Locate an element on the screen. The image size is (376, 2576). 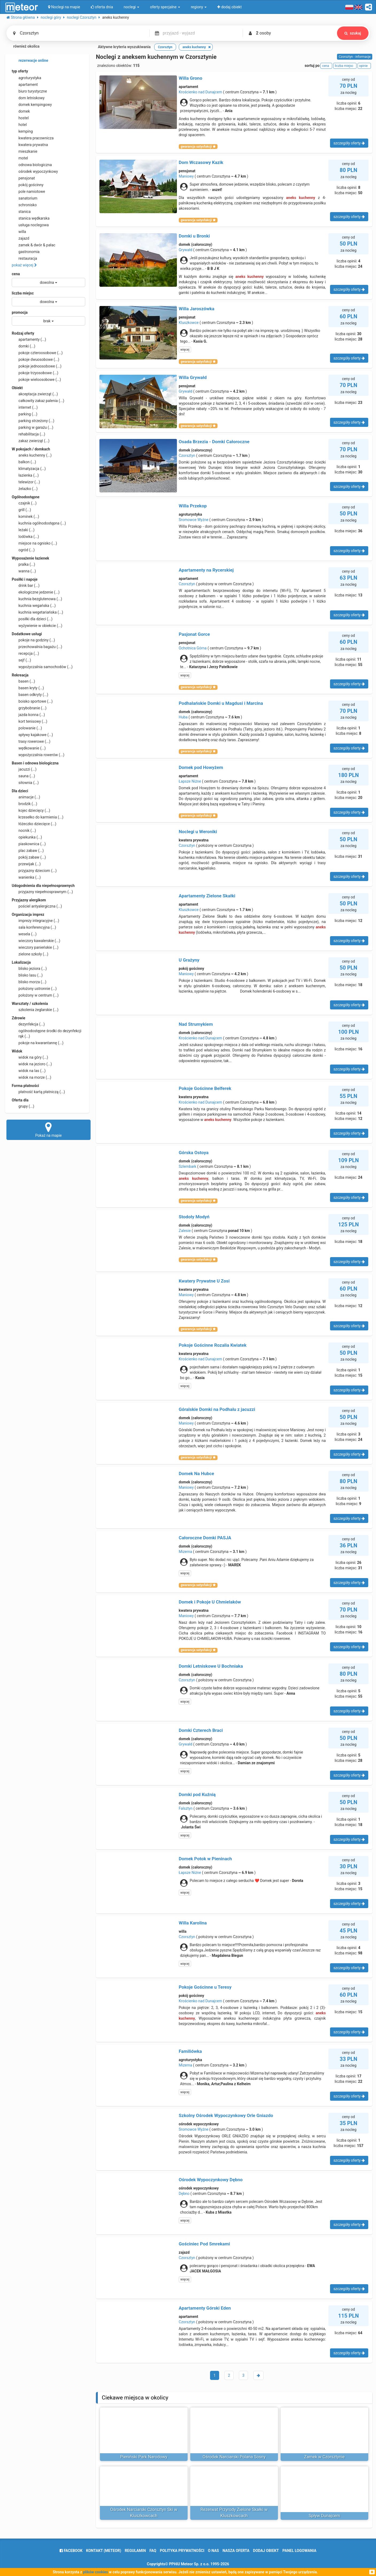
Dom Wczasowy Kazik is located at coordinates (201, 162).